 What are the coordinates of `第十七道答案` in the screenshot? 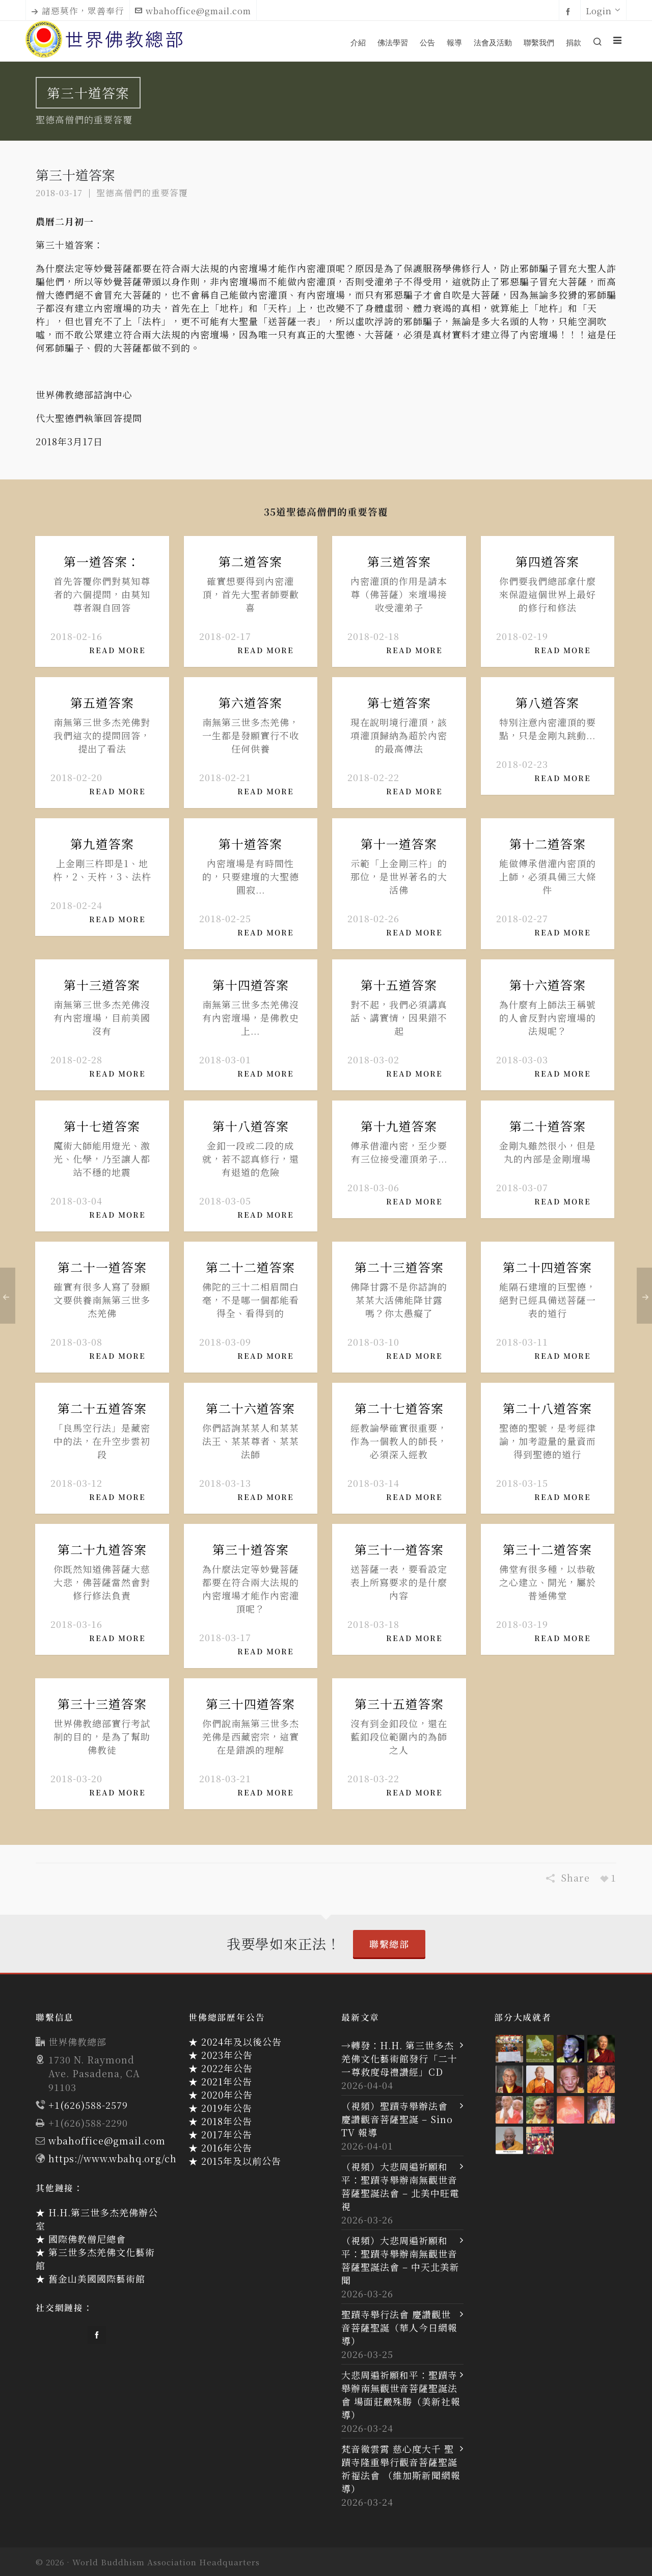 It's located at (102, 1126).